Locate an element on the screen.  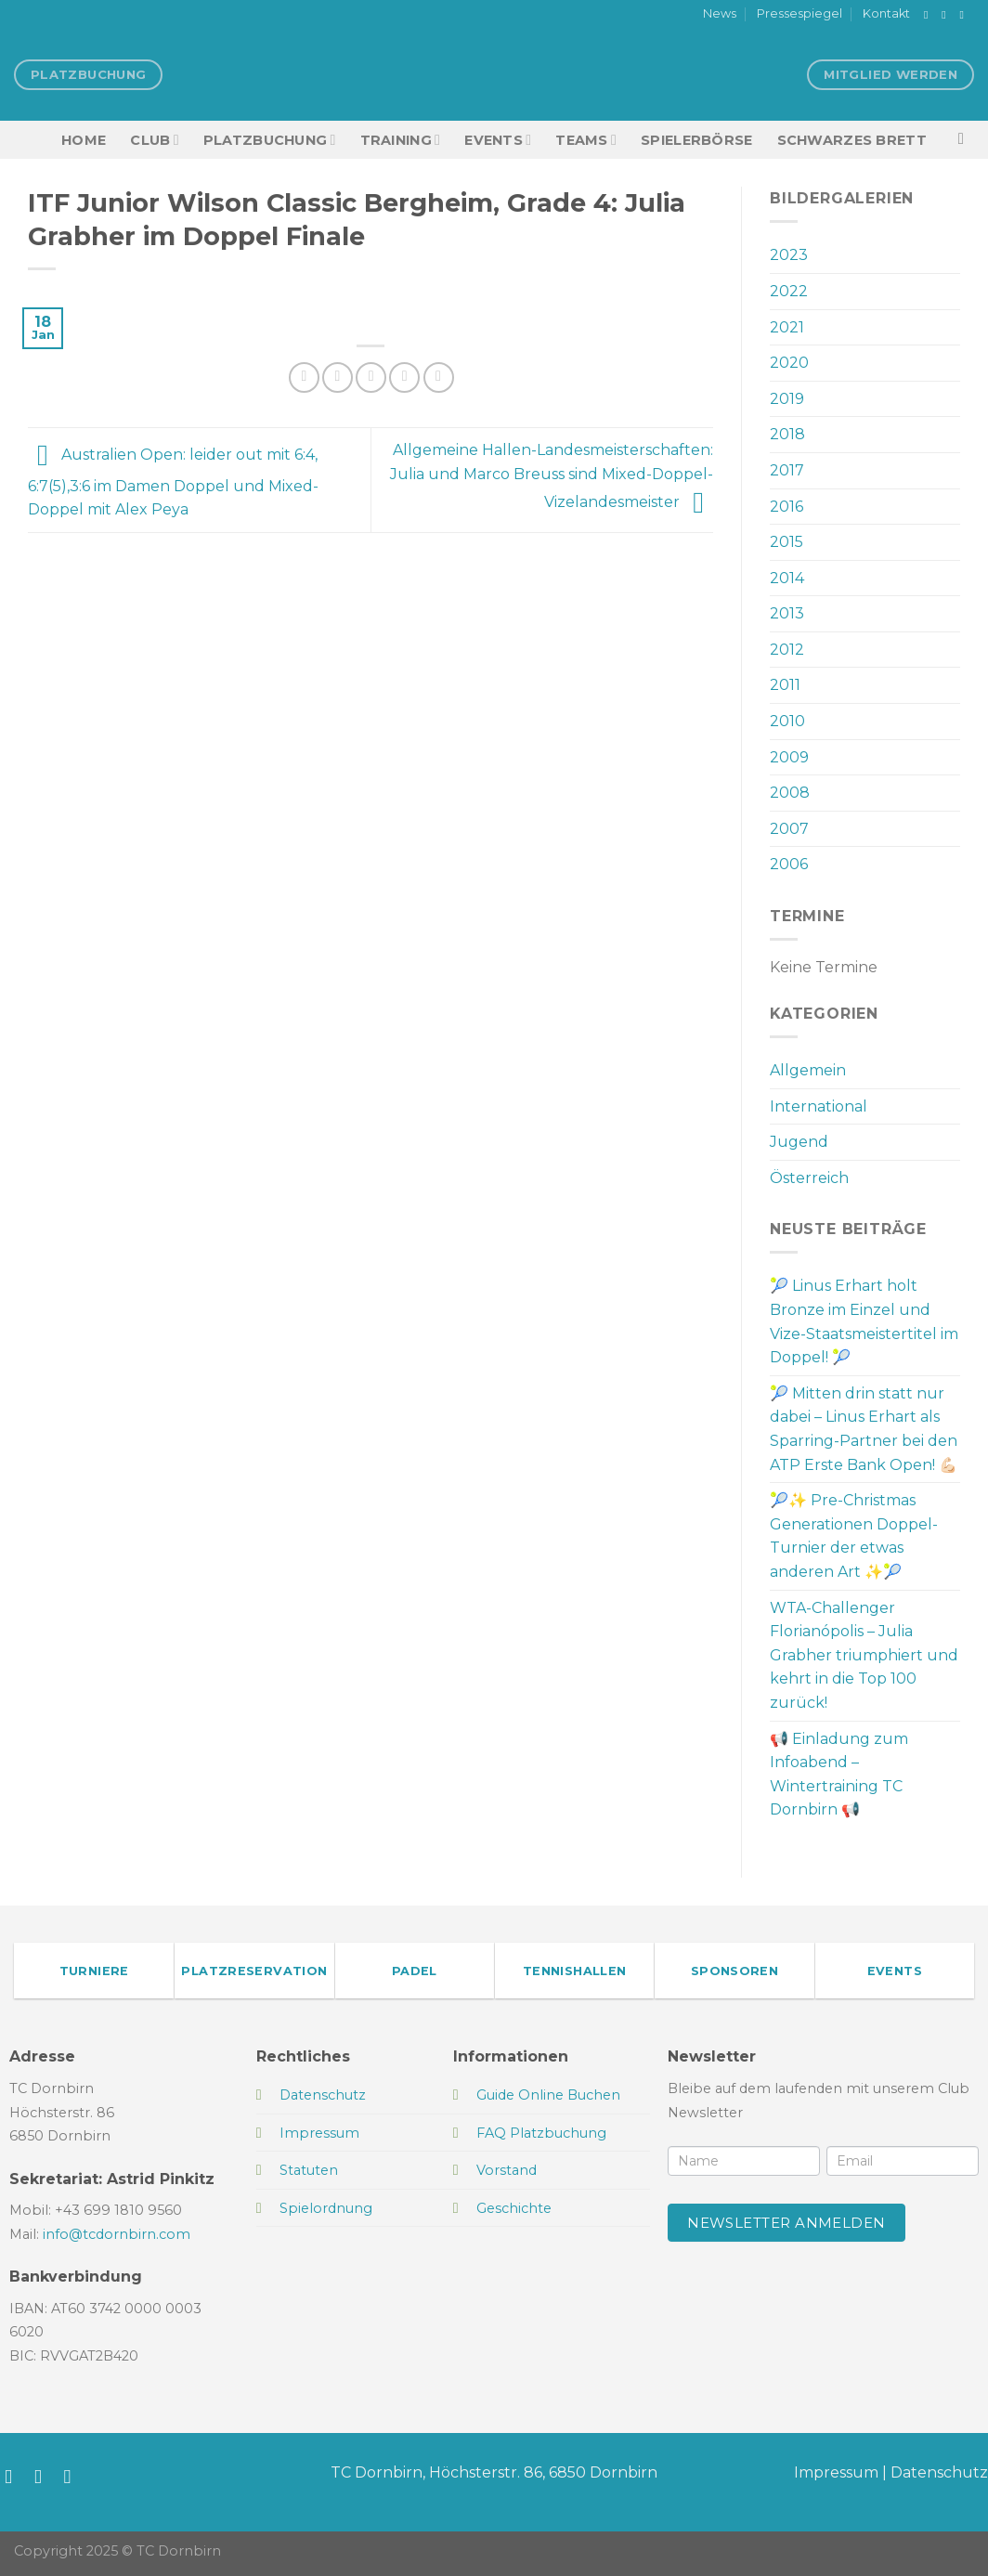
Schwarzes Brett is located at coordinates (852, 140).